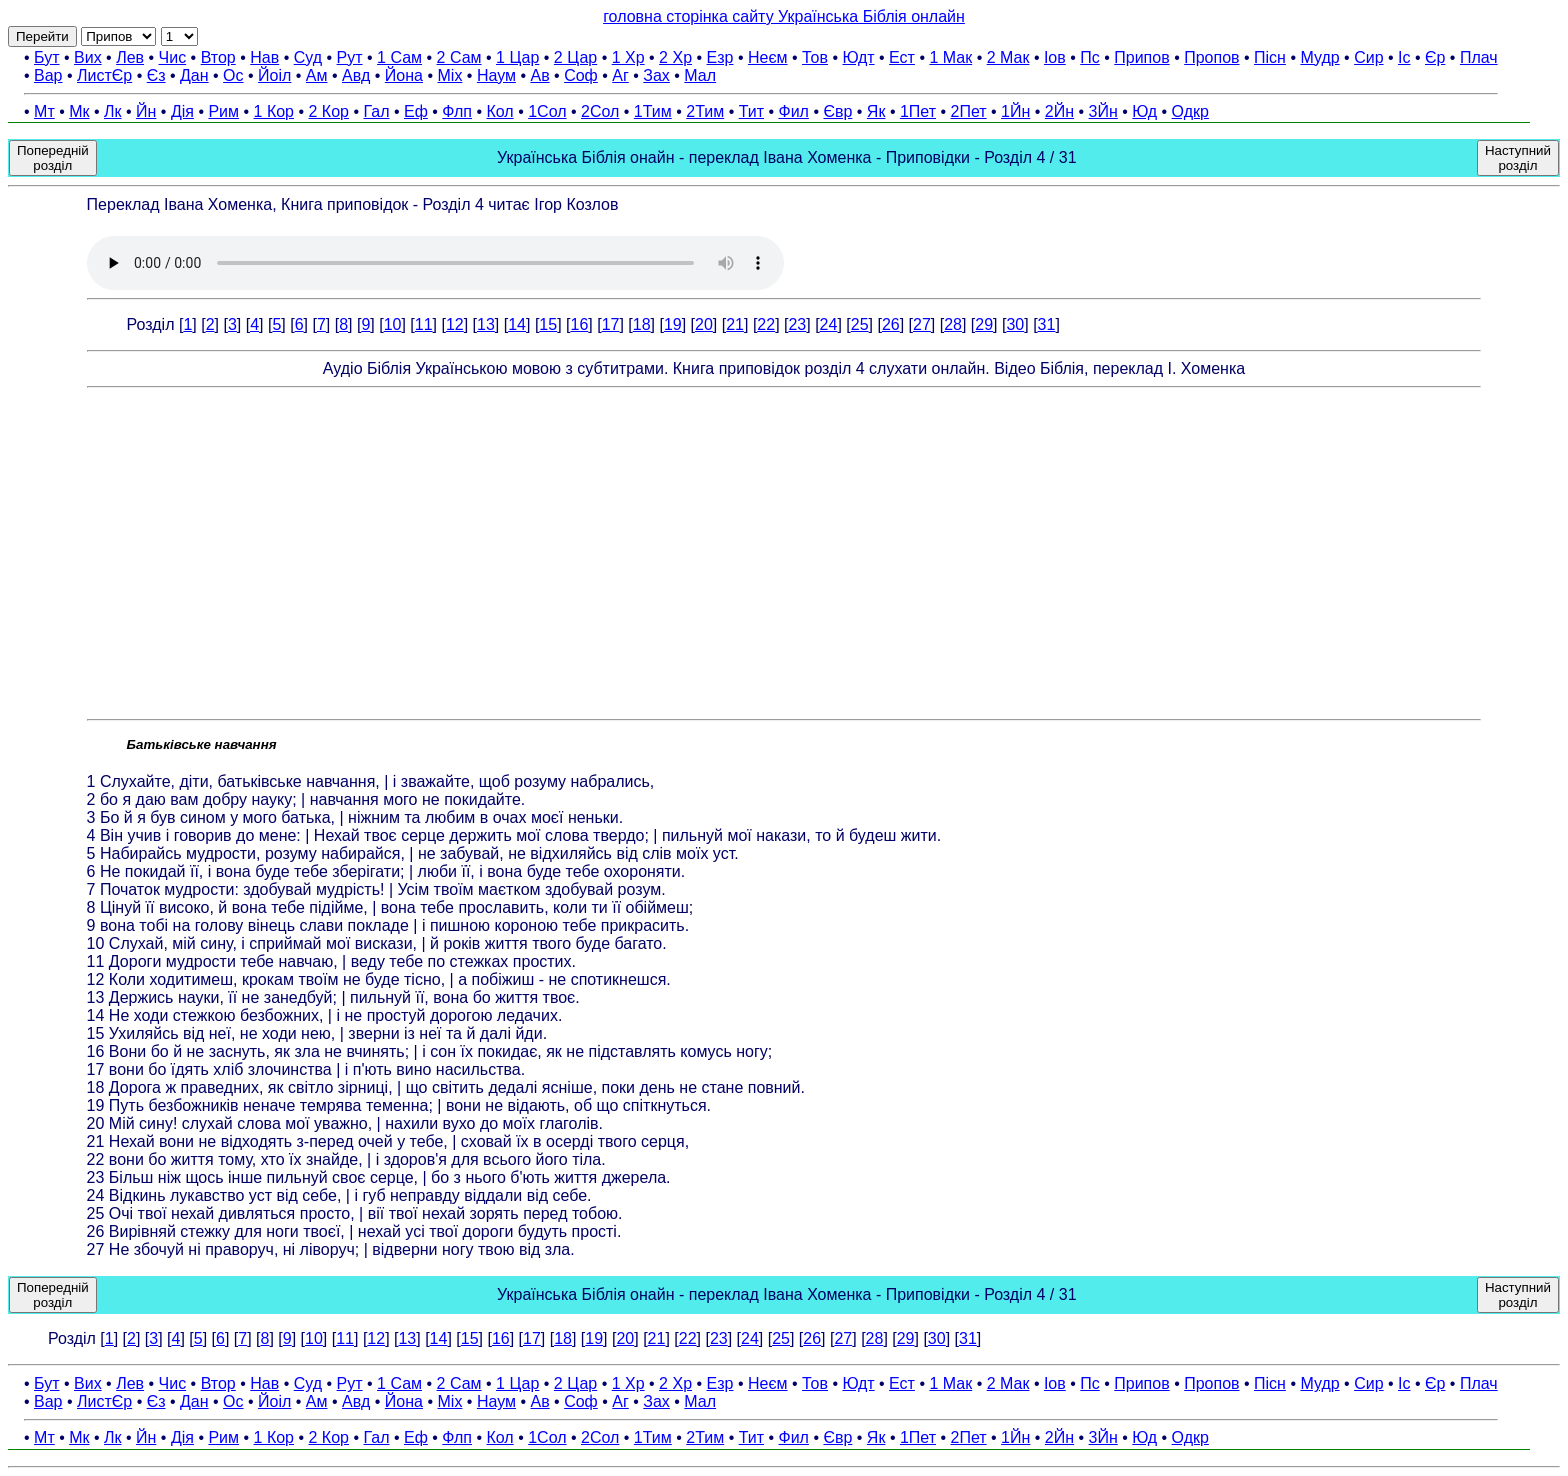 The height and width of the screenshot is (1476, 1568). What do you see at coordinates (922, 324) in the screenshot?
I see `27` at bounding box center [922, 324].